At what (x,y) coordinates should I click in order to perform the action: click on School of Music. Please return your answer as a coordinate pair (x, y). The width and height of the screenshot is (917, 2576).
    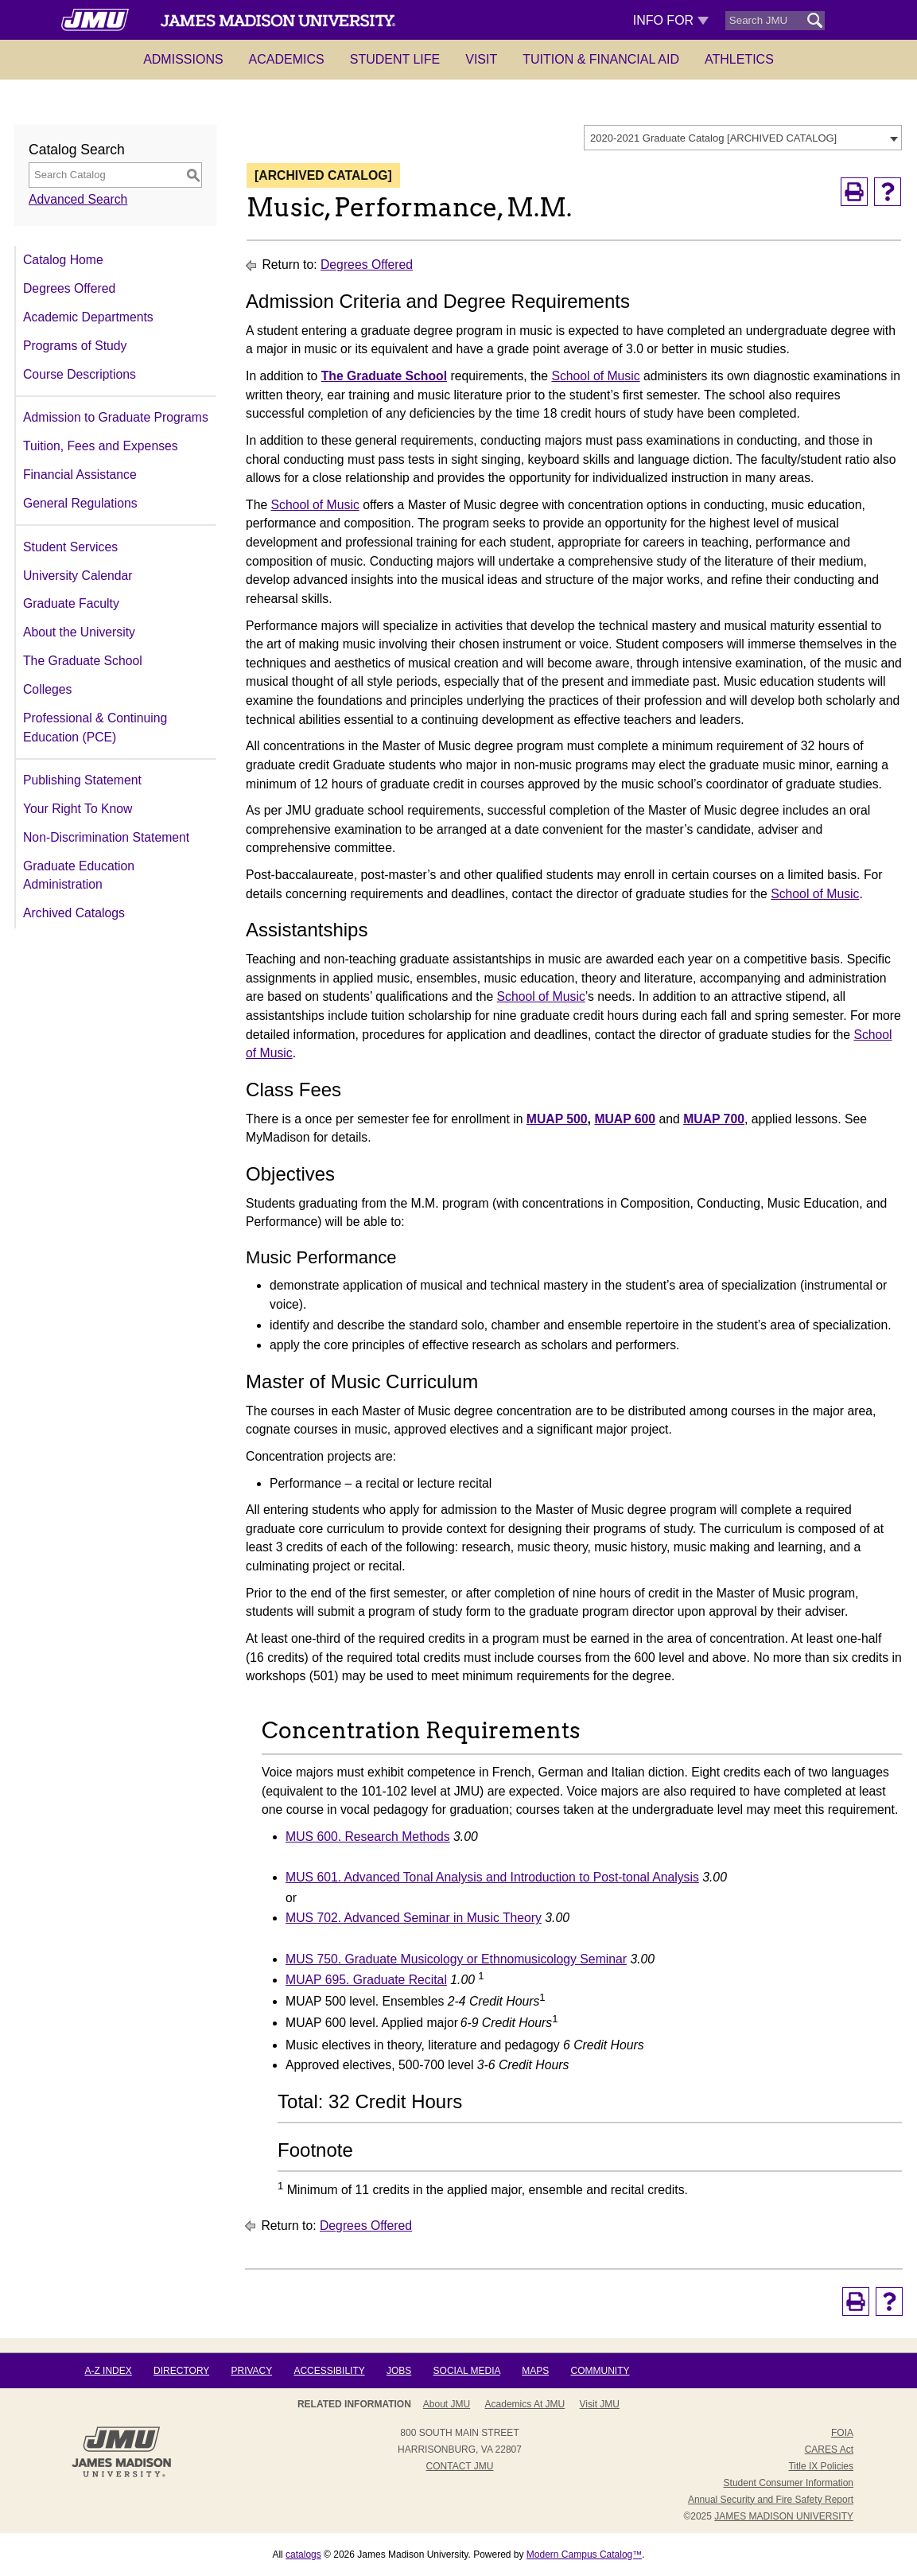
    Looking at the image, I should click on (595, 376).